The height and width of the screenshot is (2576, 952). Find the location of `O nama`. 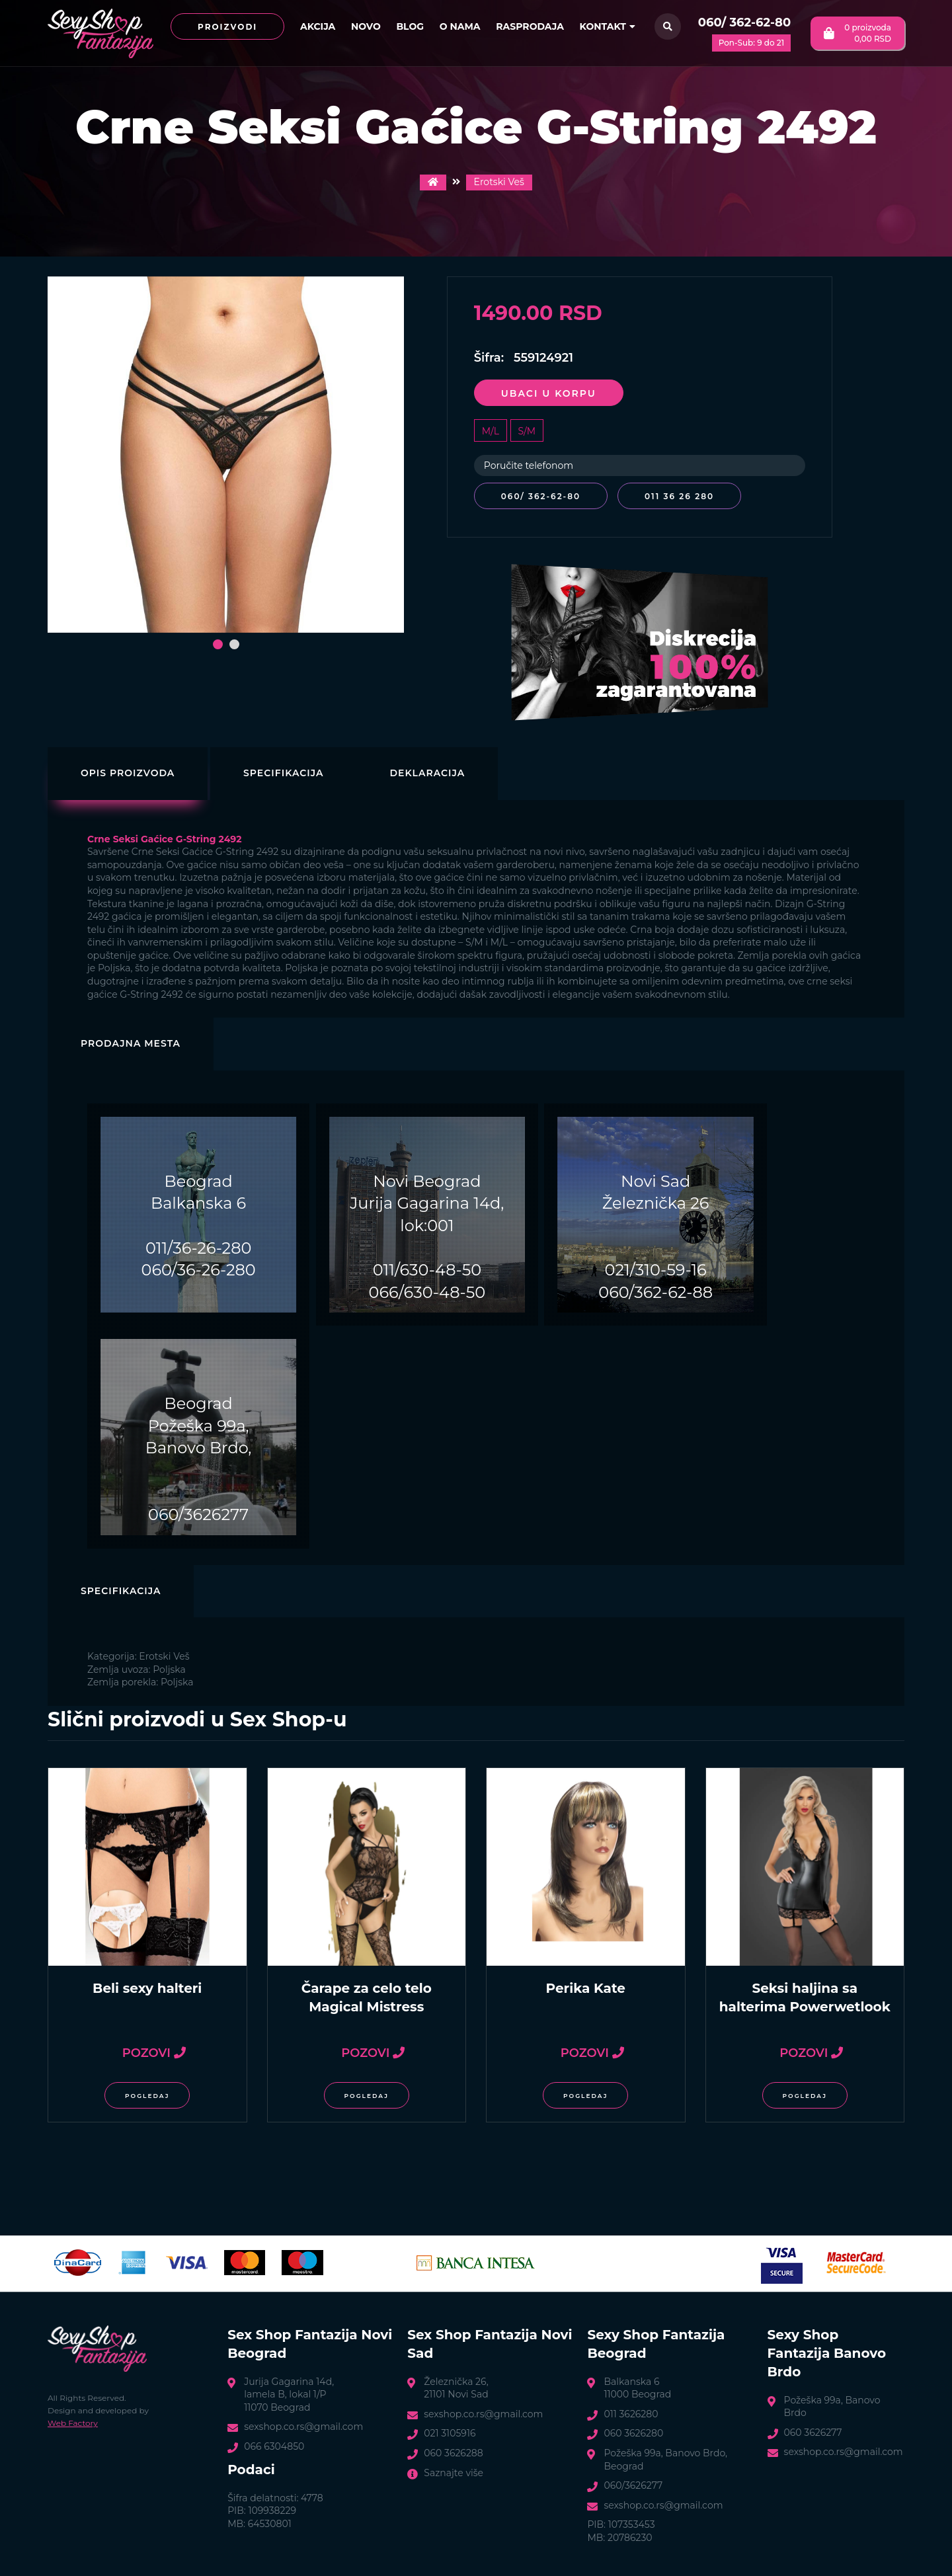

O nama is located at coordinates (460, 26).